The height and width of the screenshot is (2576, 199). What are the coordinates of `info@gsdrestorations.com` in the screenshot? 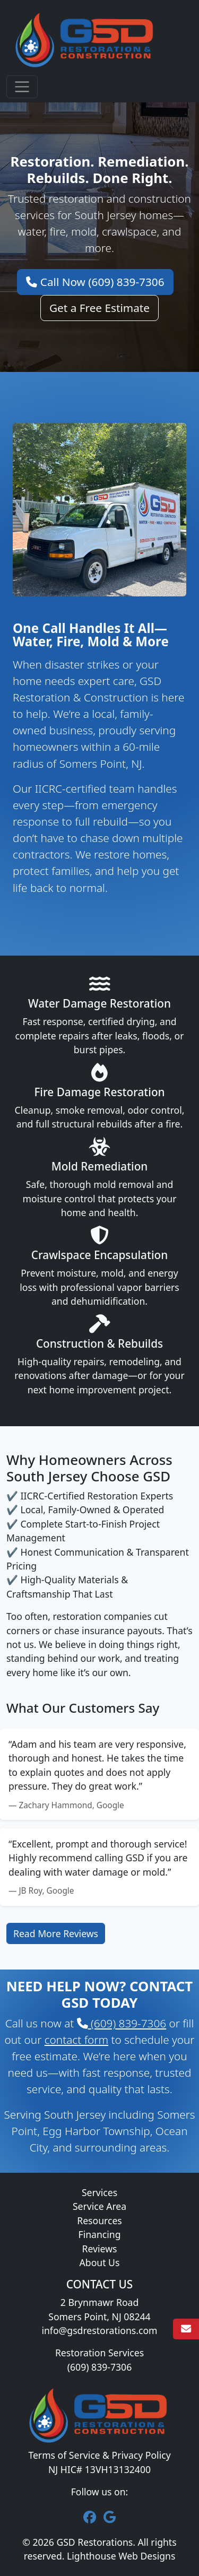 It's located at (99, 2330).